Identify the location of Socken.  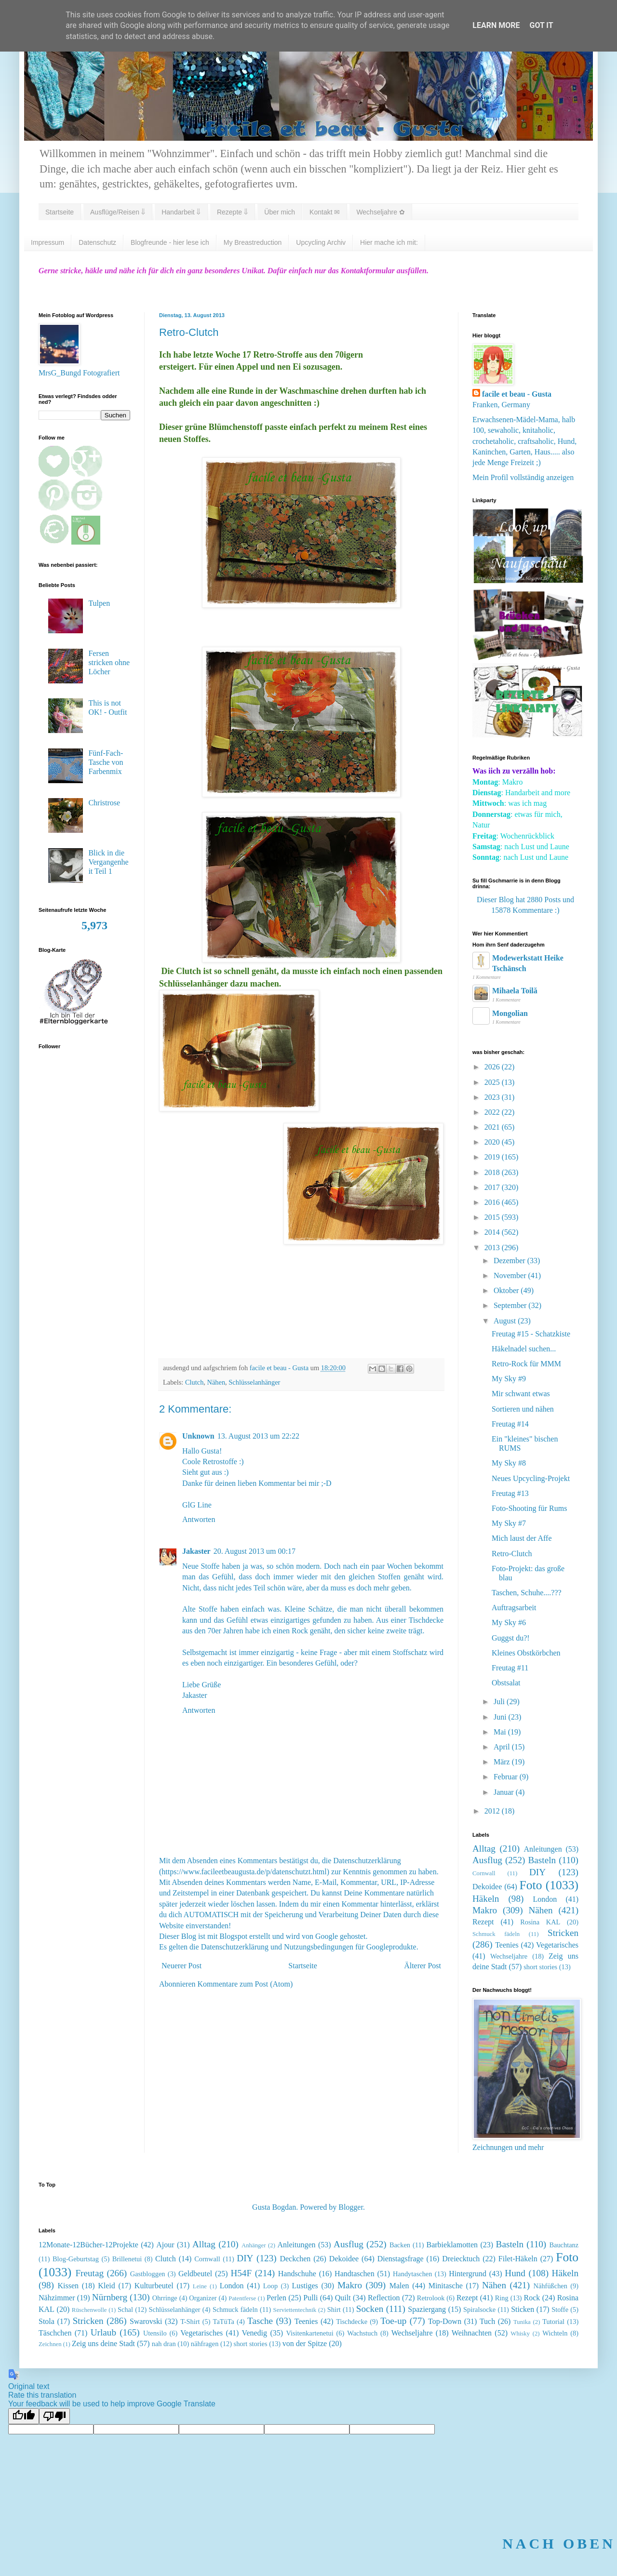
(370, 2309).